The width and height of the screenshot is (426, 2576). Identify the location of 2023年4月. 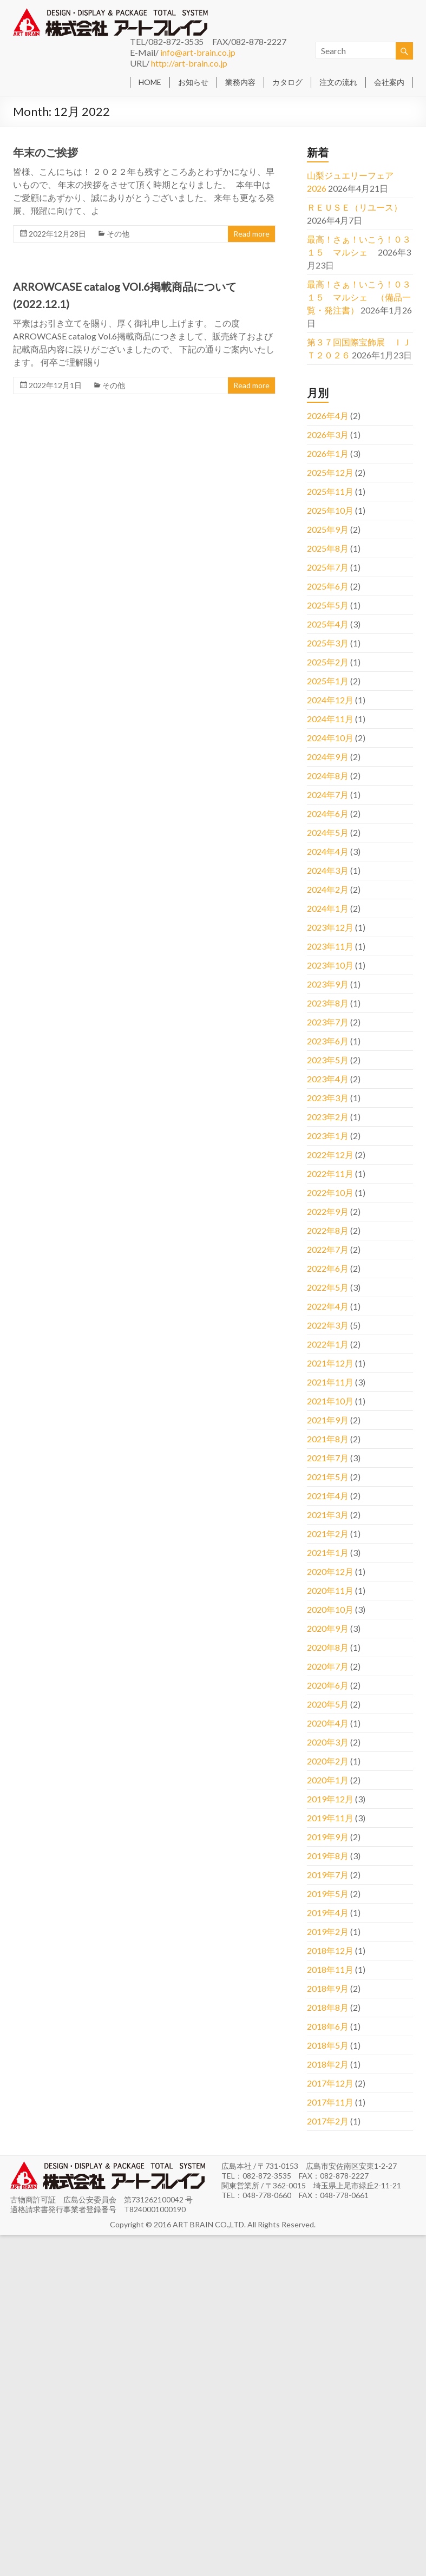
(328, 1079).